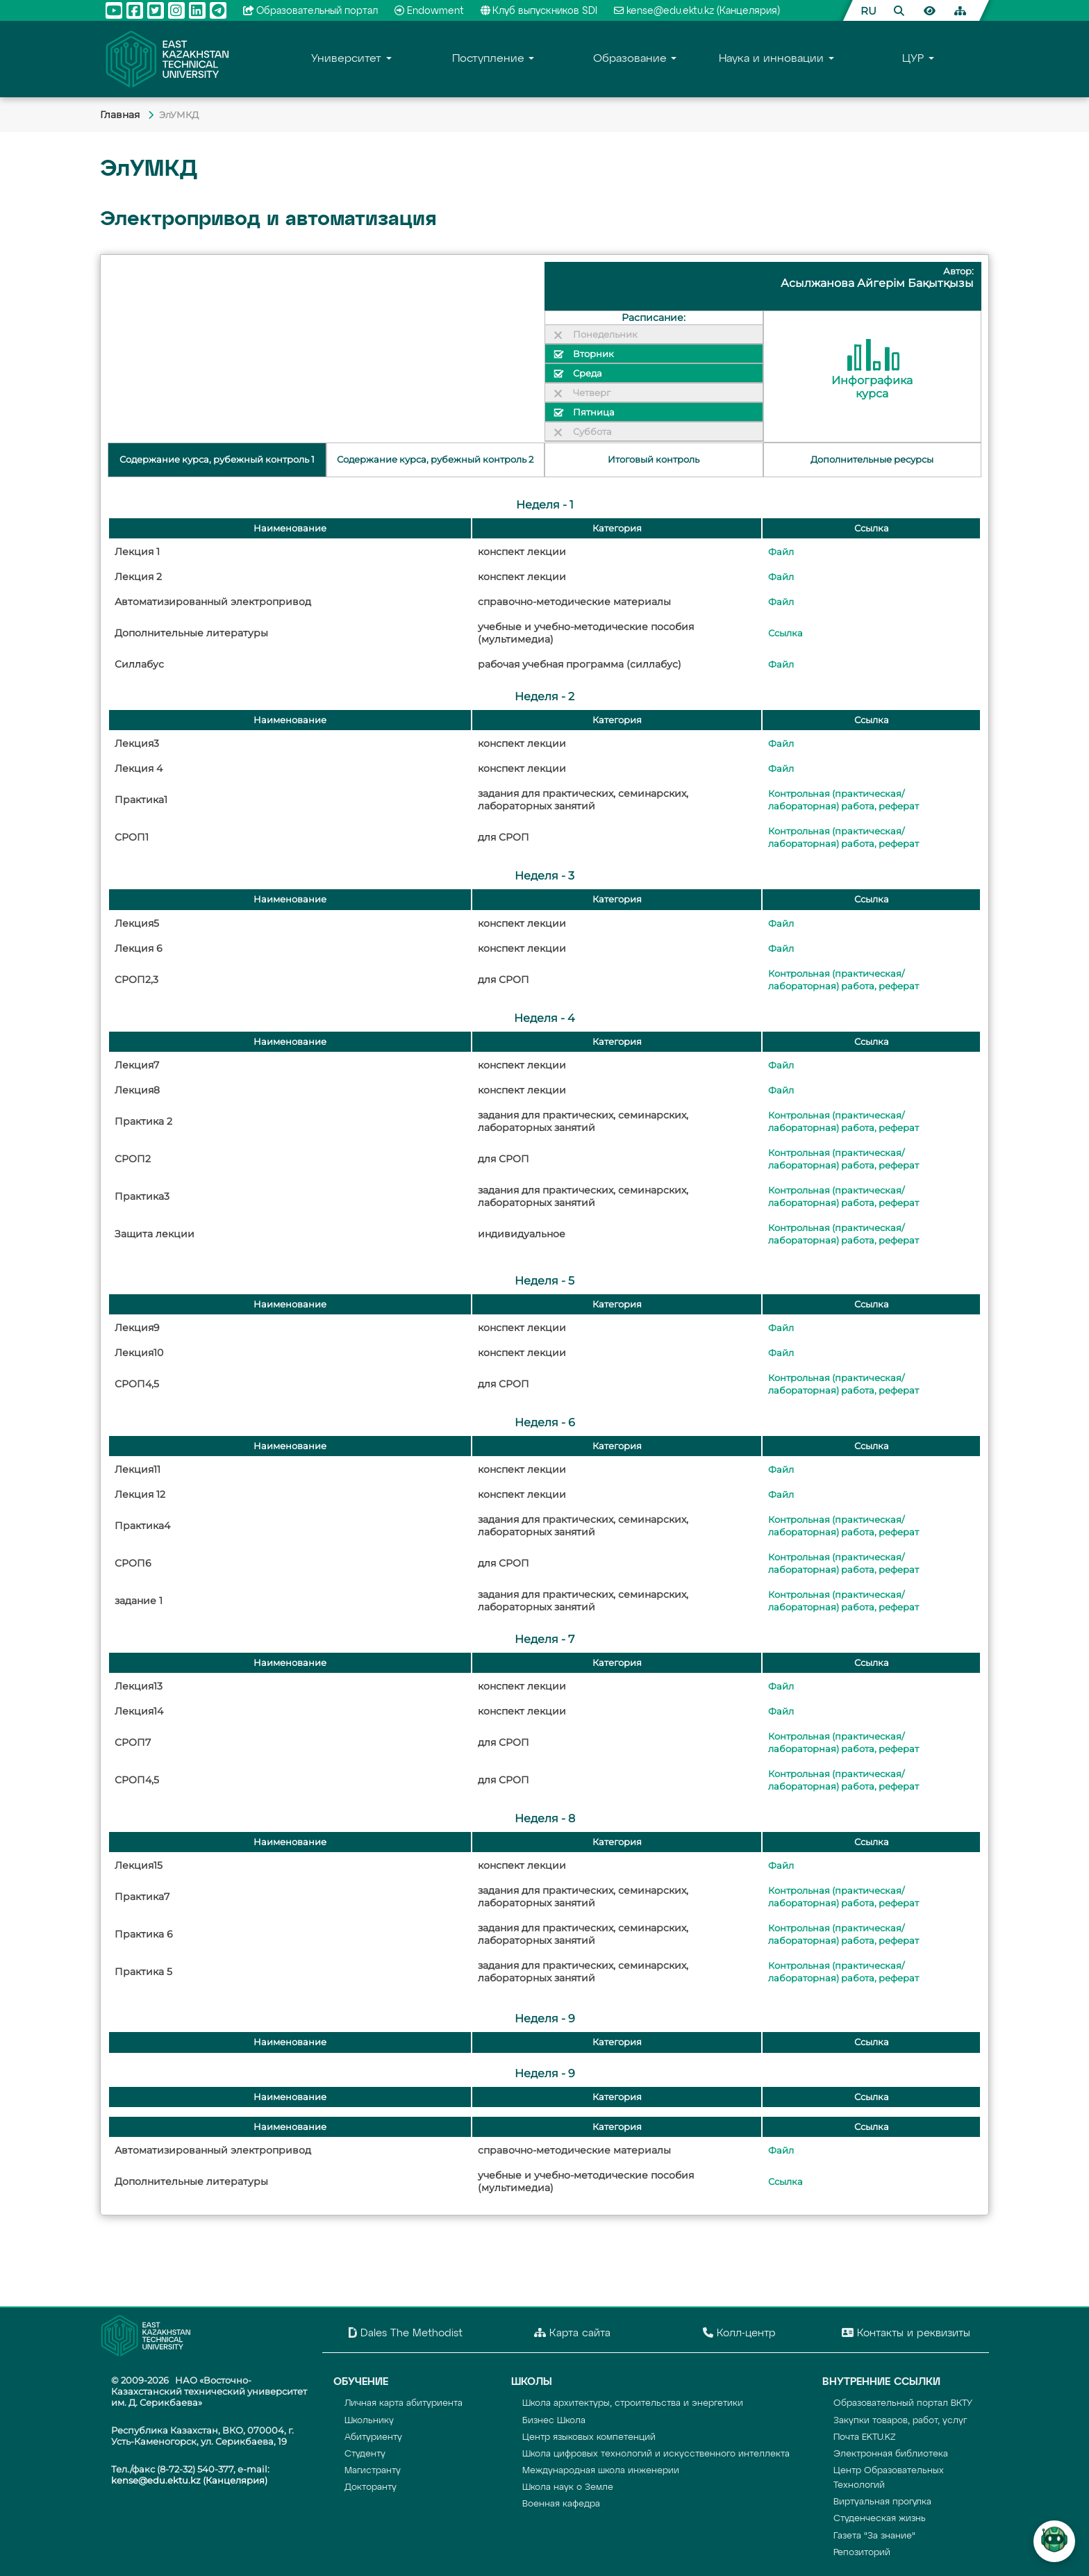 The height and width of the screenshot is (2576, 1089). I want to click on Образовательный портал, so click(311, 11).